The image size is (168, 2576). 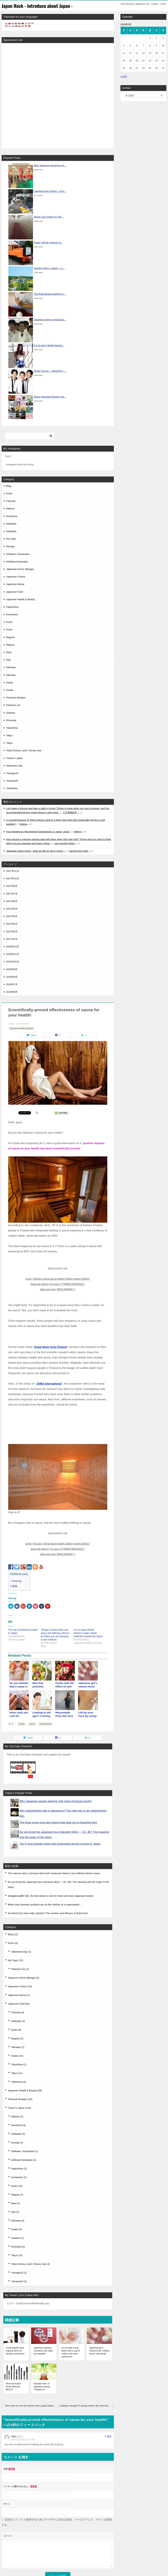 What do you see at coordinates (15, 1960) in the screenshot?
I see `Hot Topic (70)` at bounding box center [15, 1960].